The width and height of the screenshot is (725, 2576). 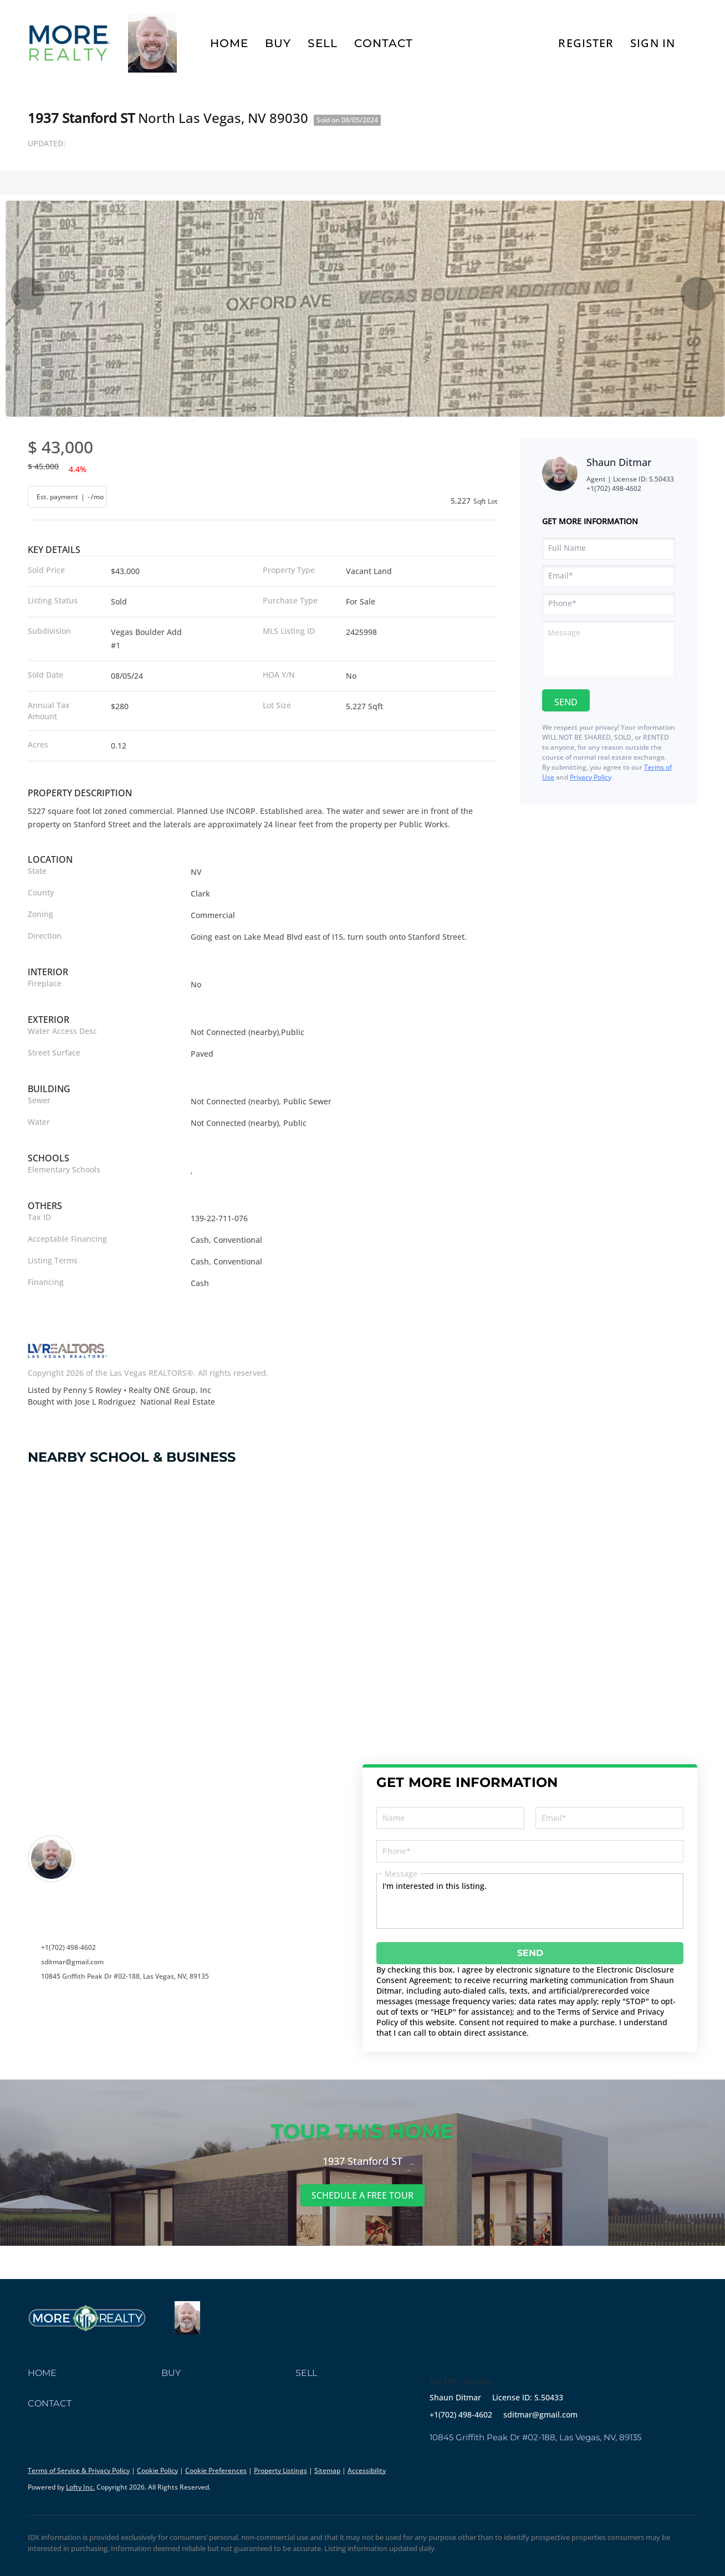 What do you see at coordinates (157, 2470) in the screenshot?
I see `Cookie Policy` at bounding box center [157, 2470].